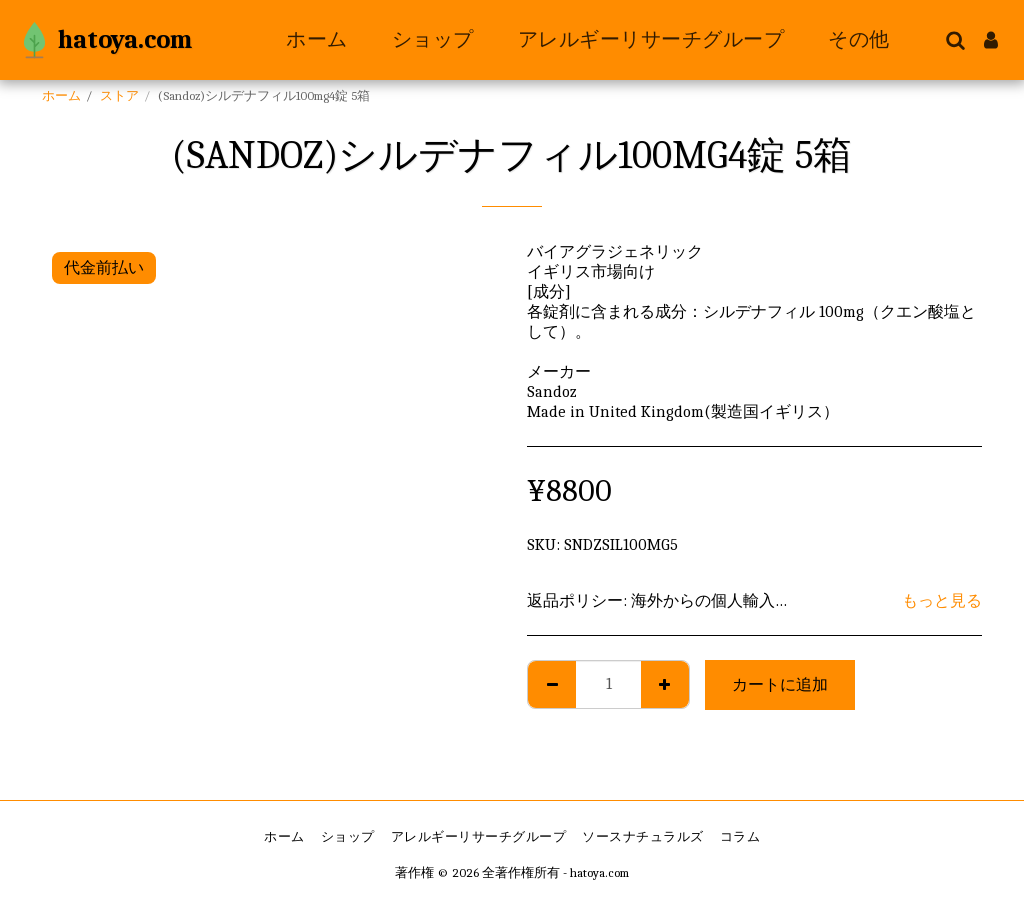  Describe the element at coordinates (119, 95) in the screenshot. I see `ストア` at that location.